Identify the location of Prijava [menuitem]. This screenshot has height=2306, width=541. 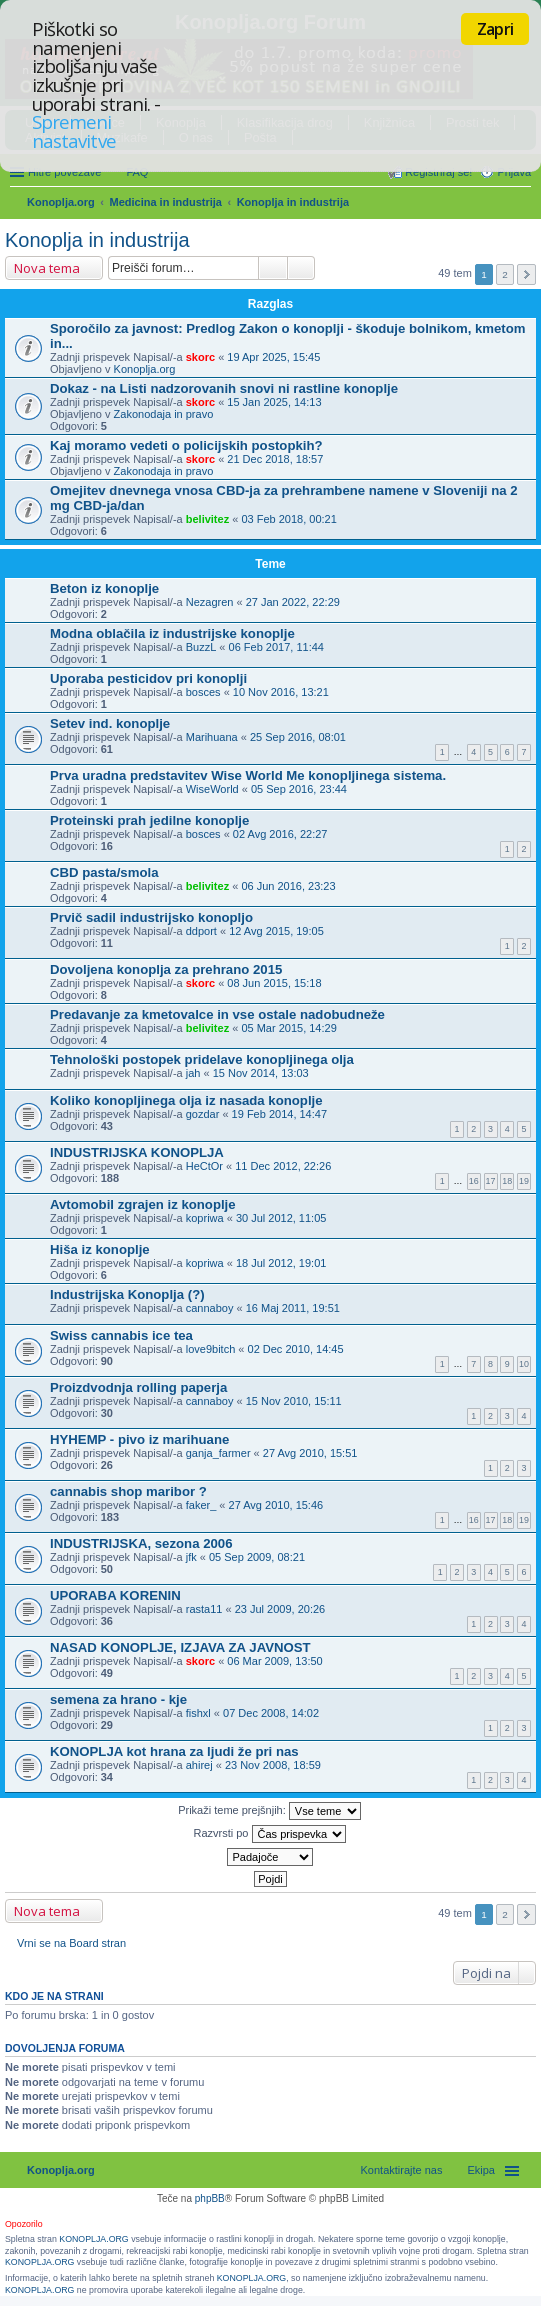
(514, 172).